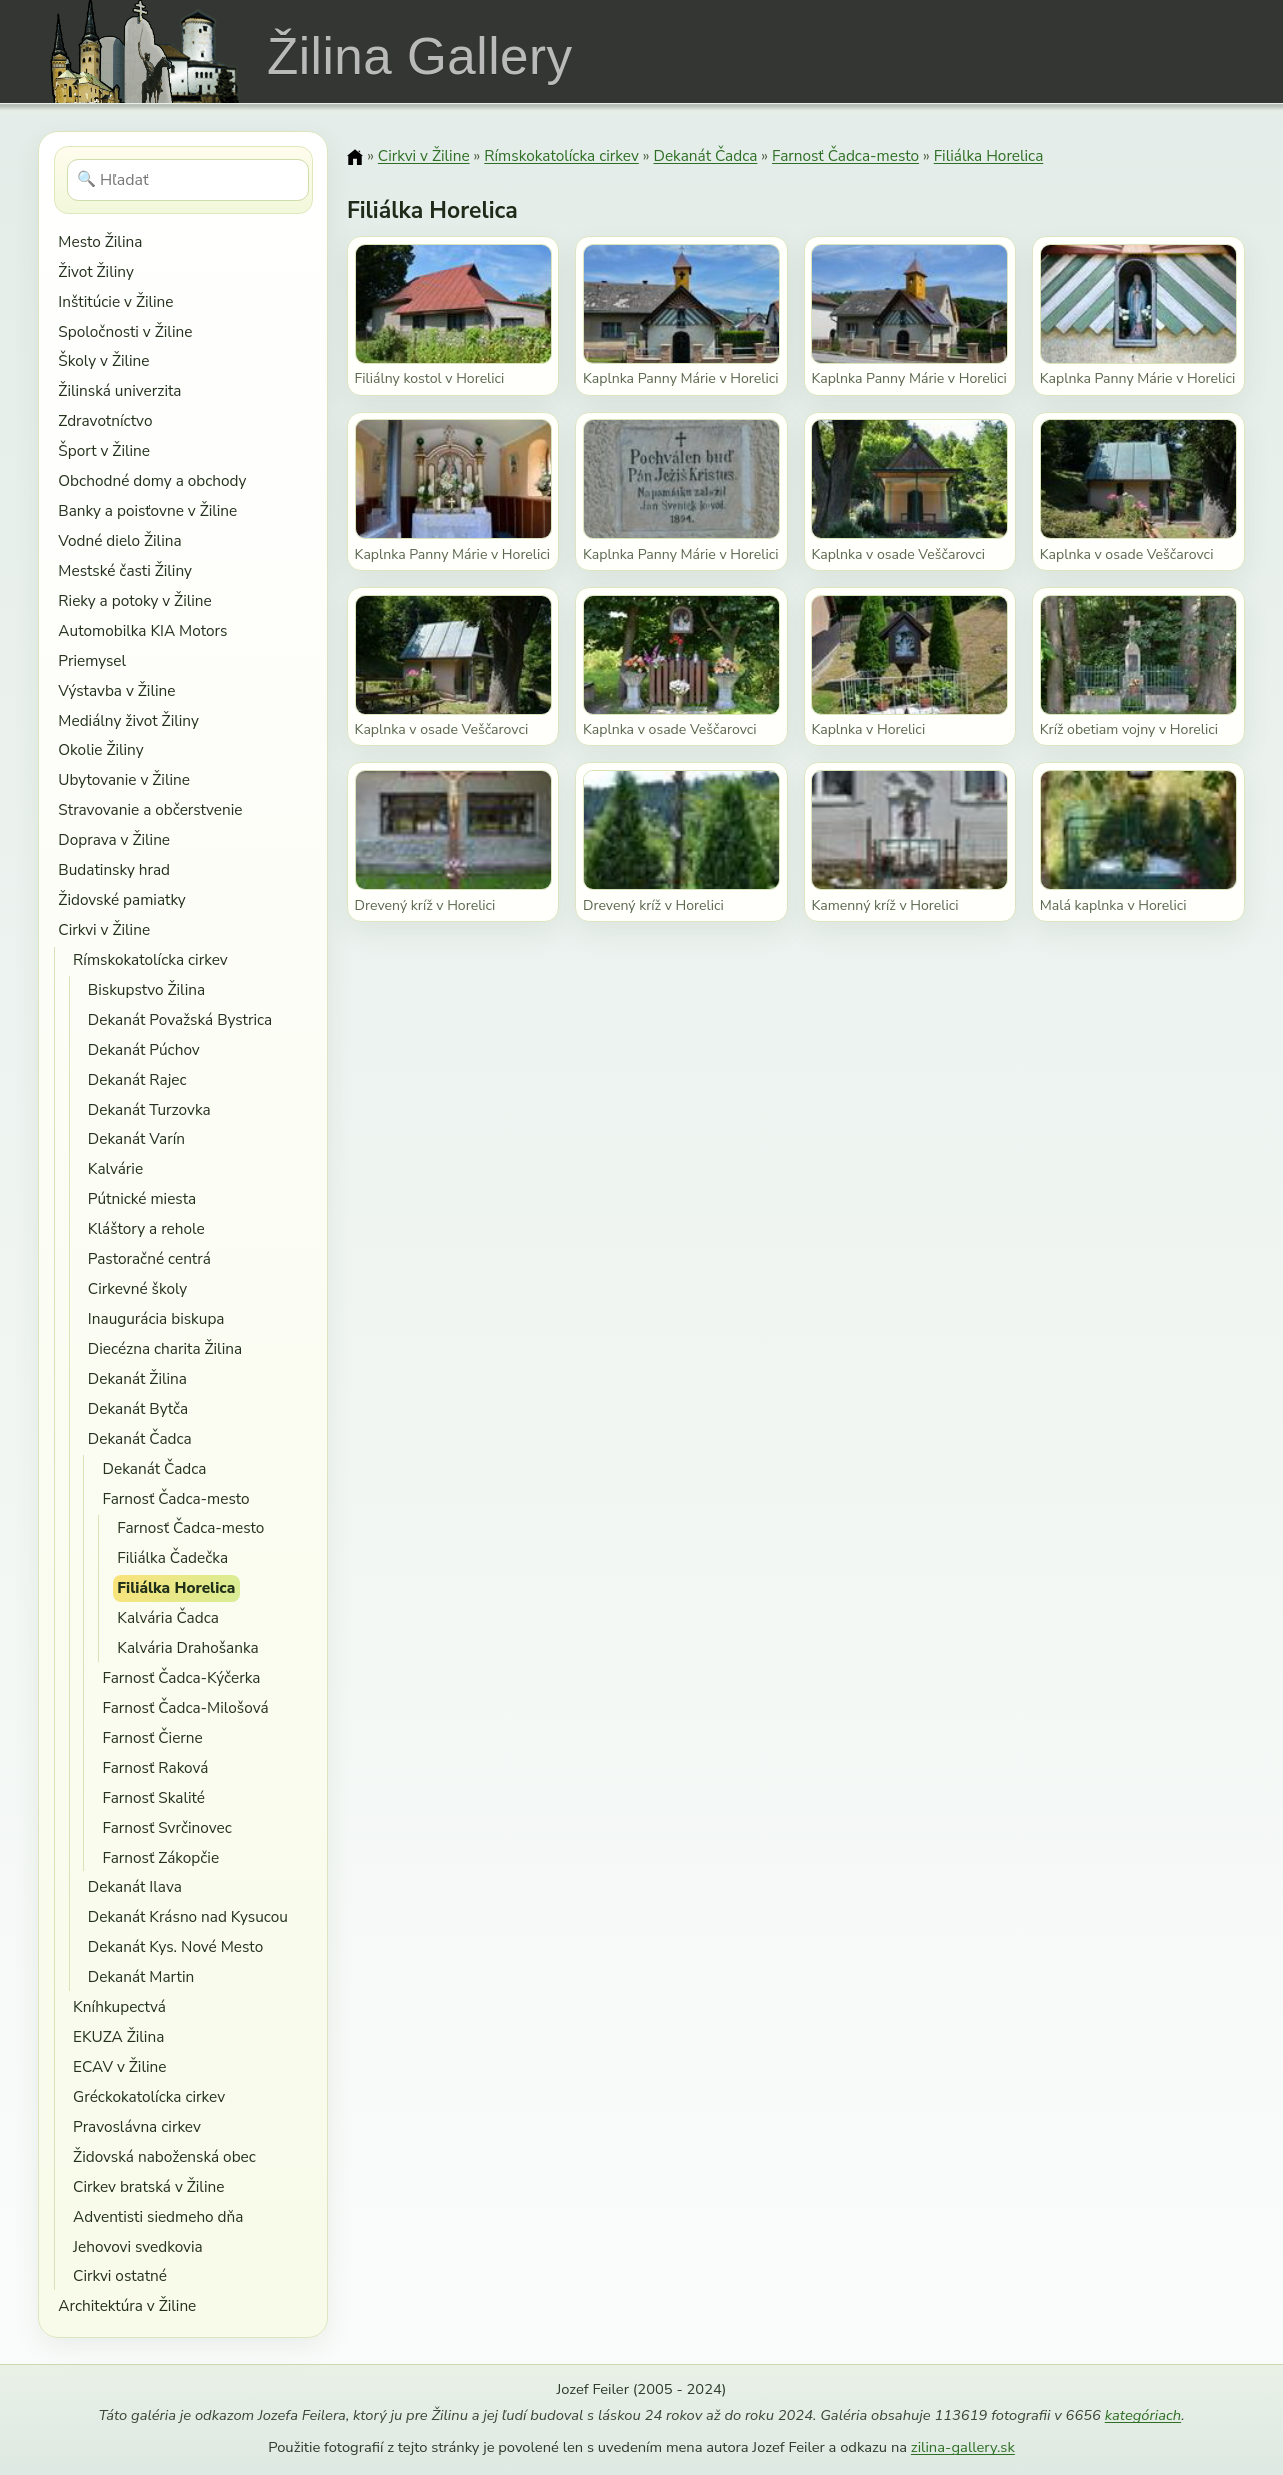 Image resolution: width=1283 pixels, height=2475 pixels. I want to click on Farnosť Čadca-Kýčerka, so click(182, 1677).